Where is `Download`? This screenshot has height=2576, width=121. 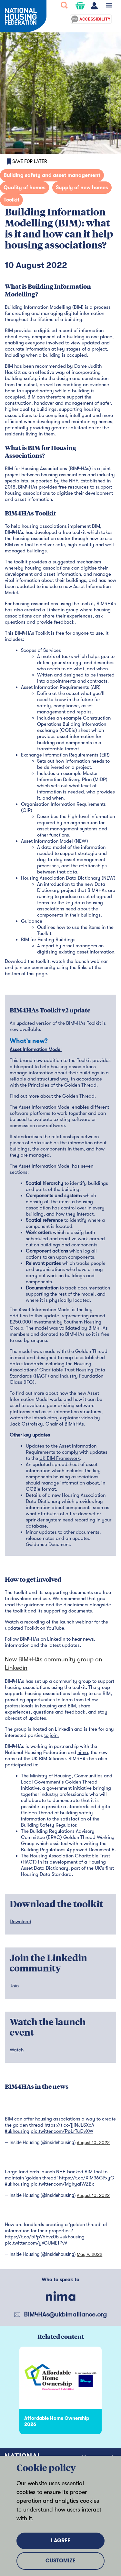
Download is located at coordinates (20, 1921).